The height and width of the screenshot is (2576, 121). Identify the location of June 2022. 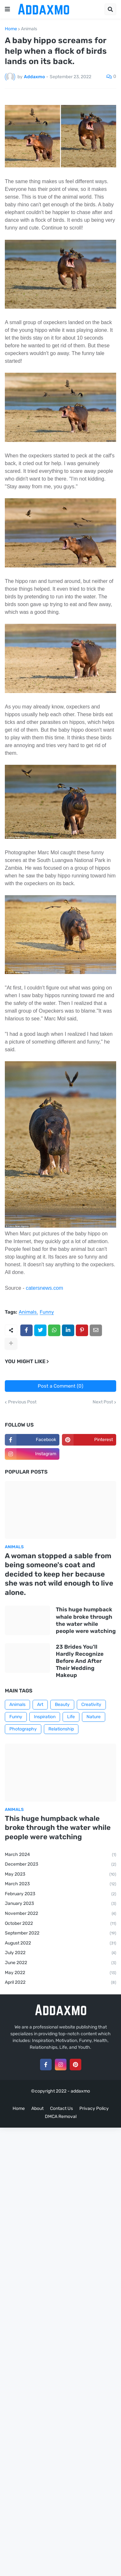
(60, 1963).